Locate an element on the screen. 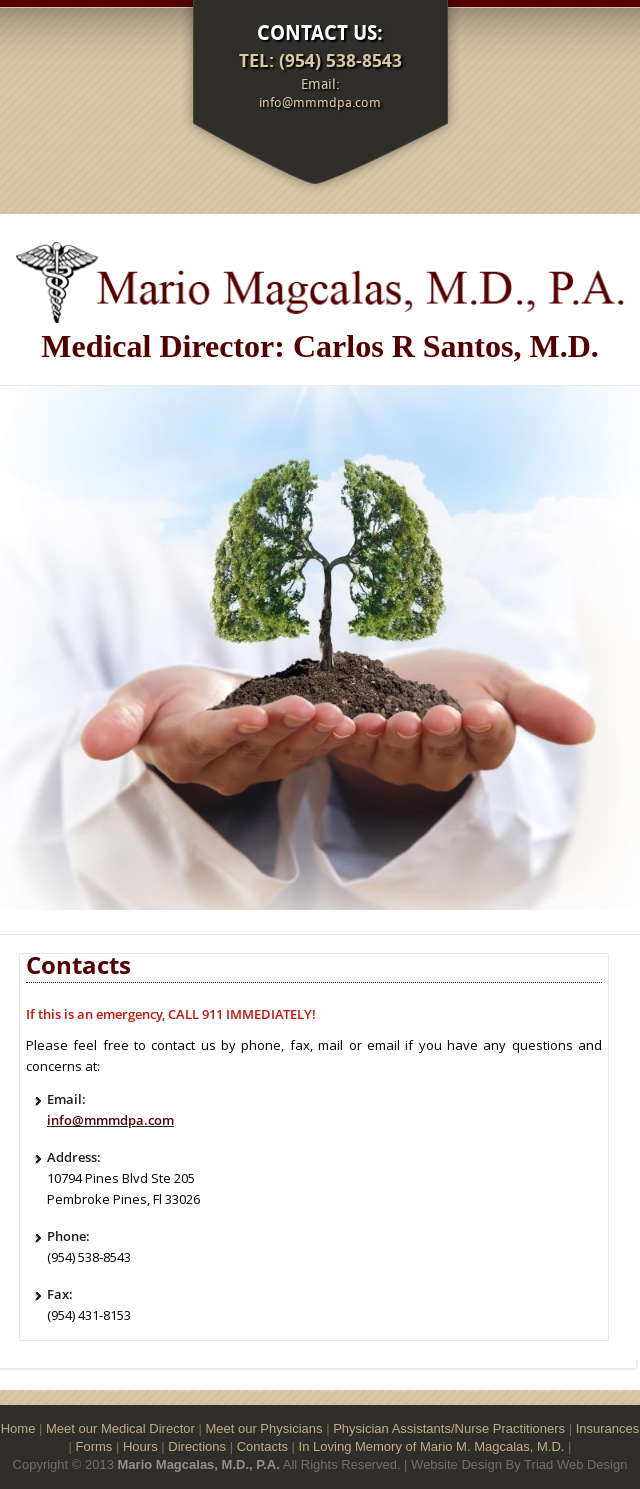  Forms is located at coordinates (94, 1446).